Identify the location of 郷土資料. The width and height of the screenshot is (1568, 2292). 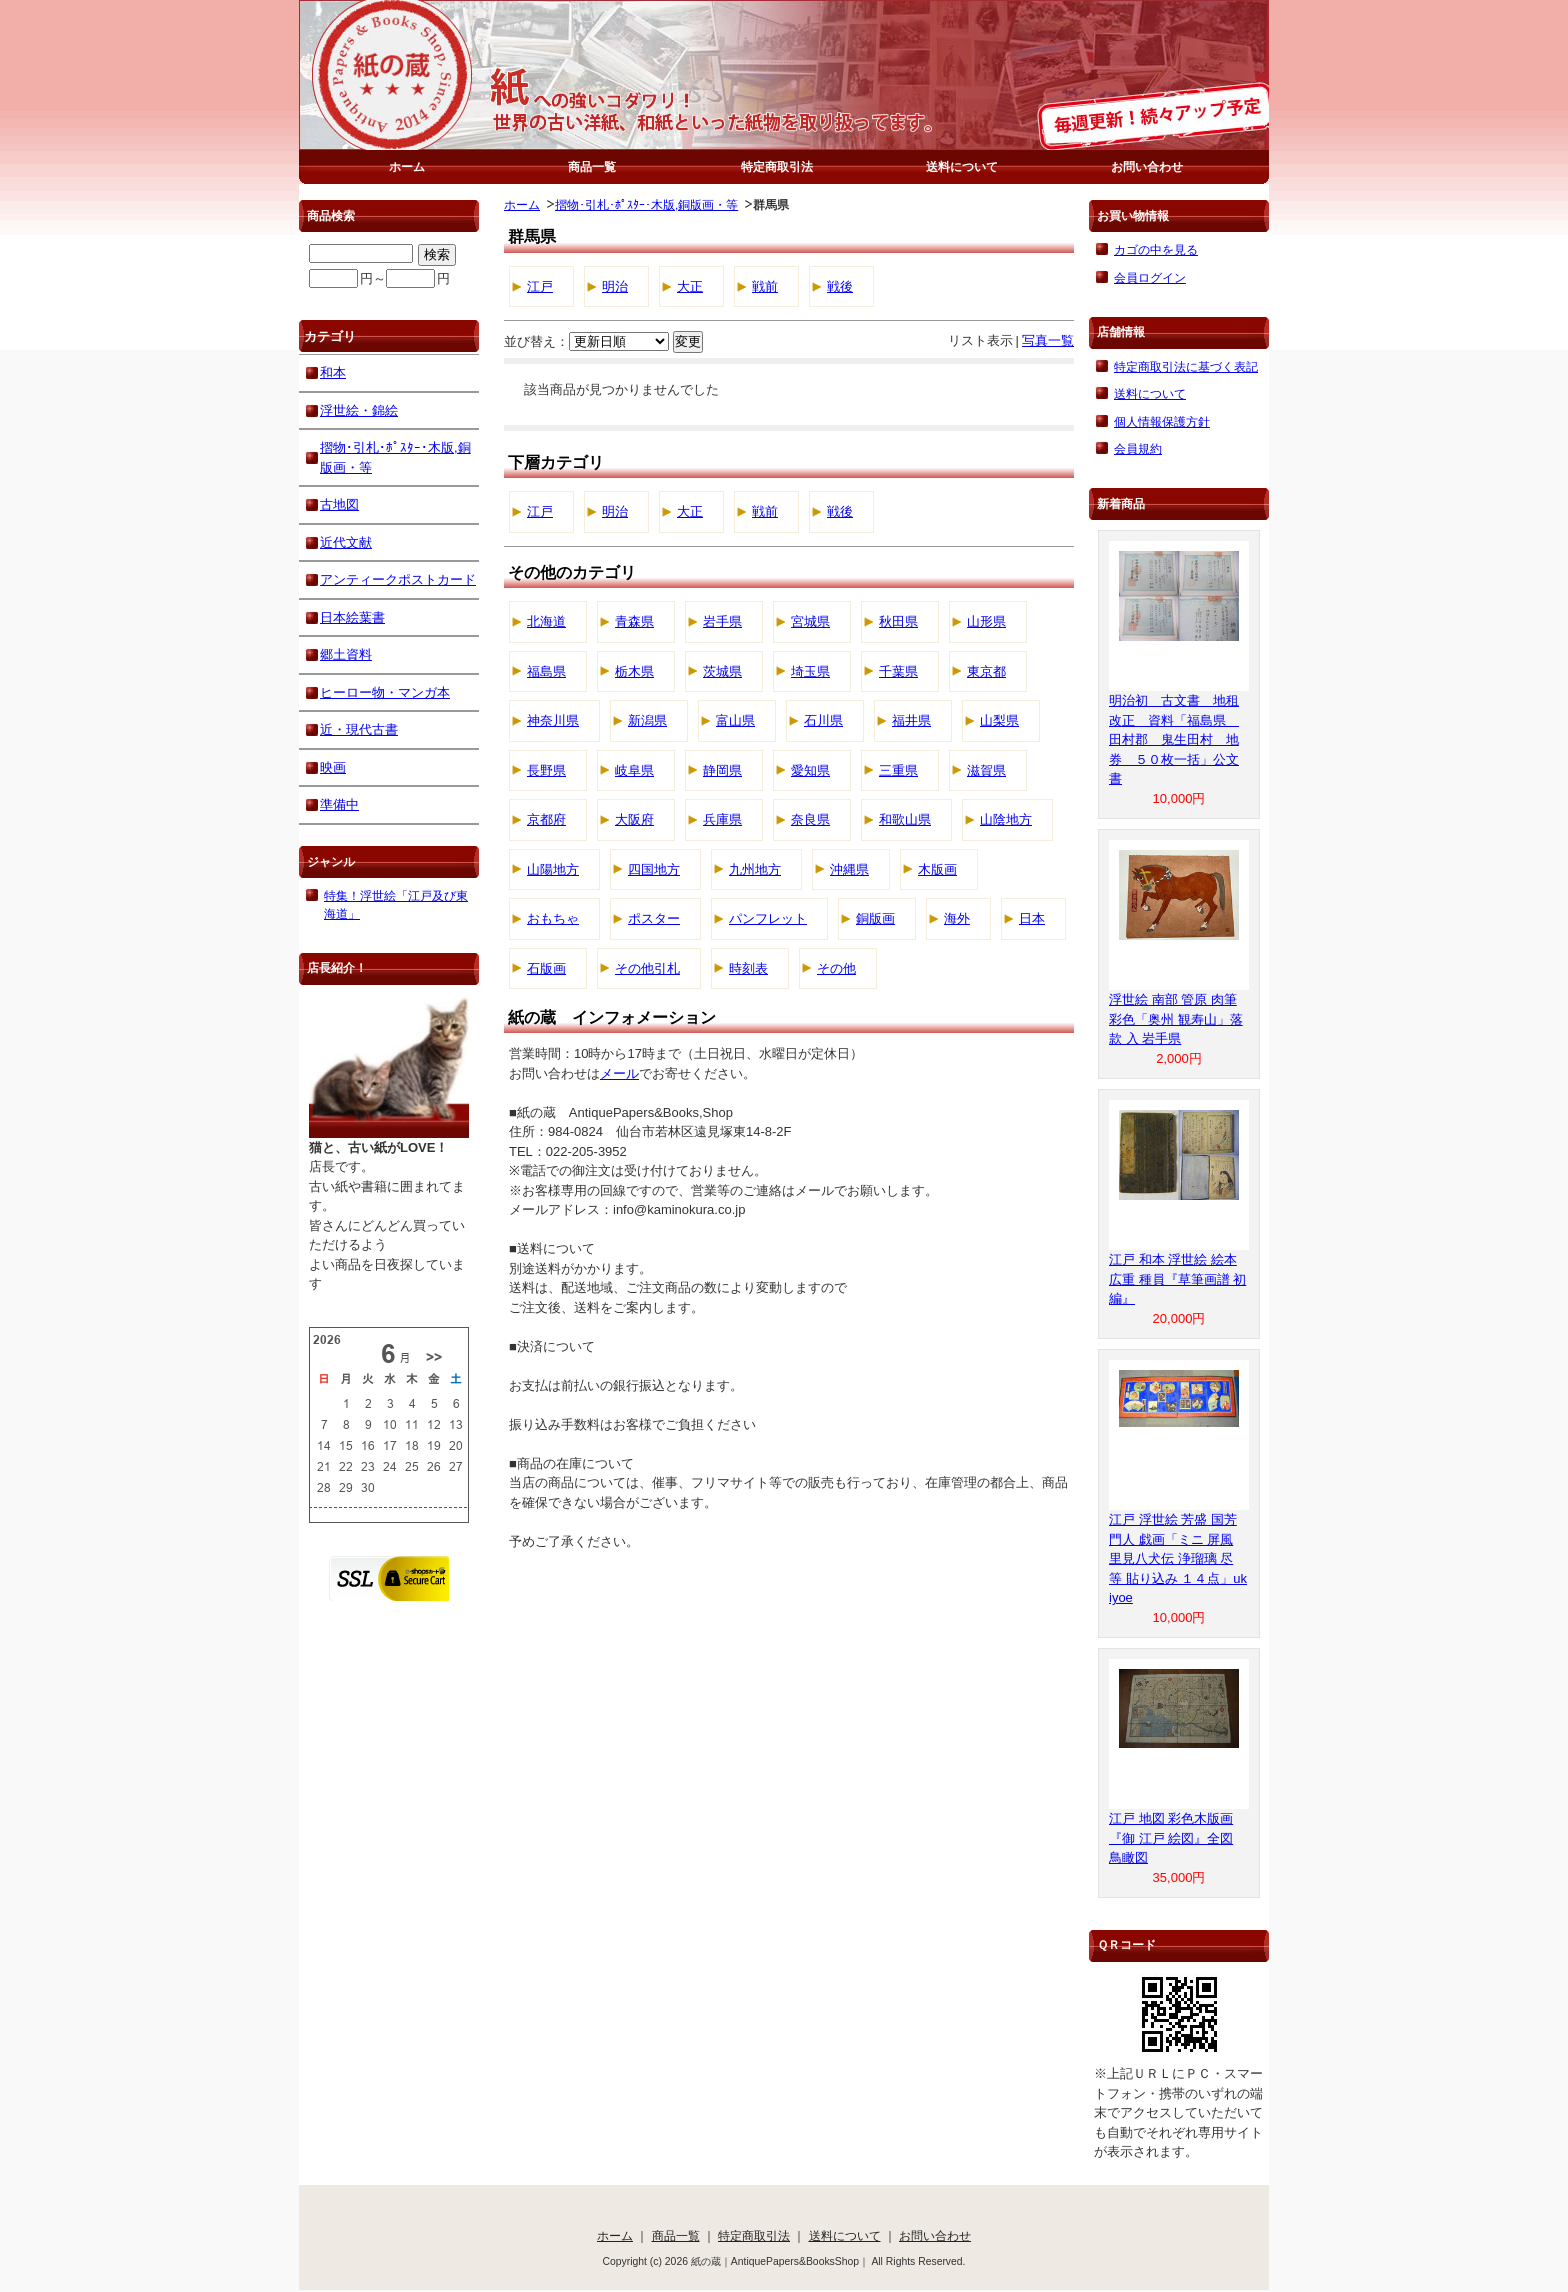
(346, 654).